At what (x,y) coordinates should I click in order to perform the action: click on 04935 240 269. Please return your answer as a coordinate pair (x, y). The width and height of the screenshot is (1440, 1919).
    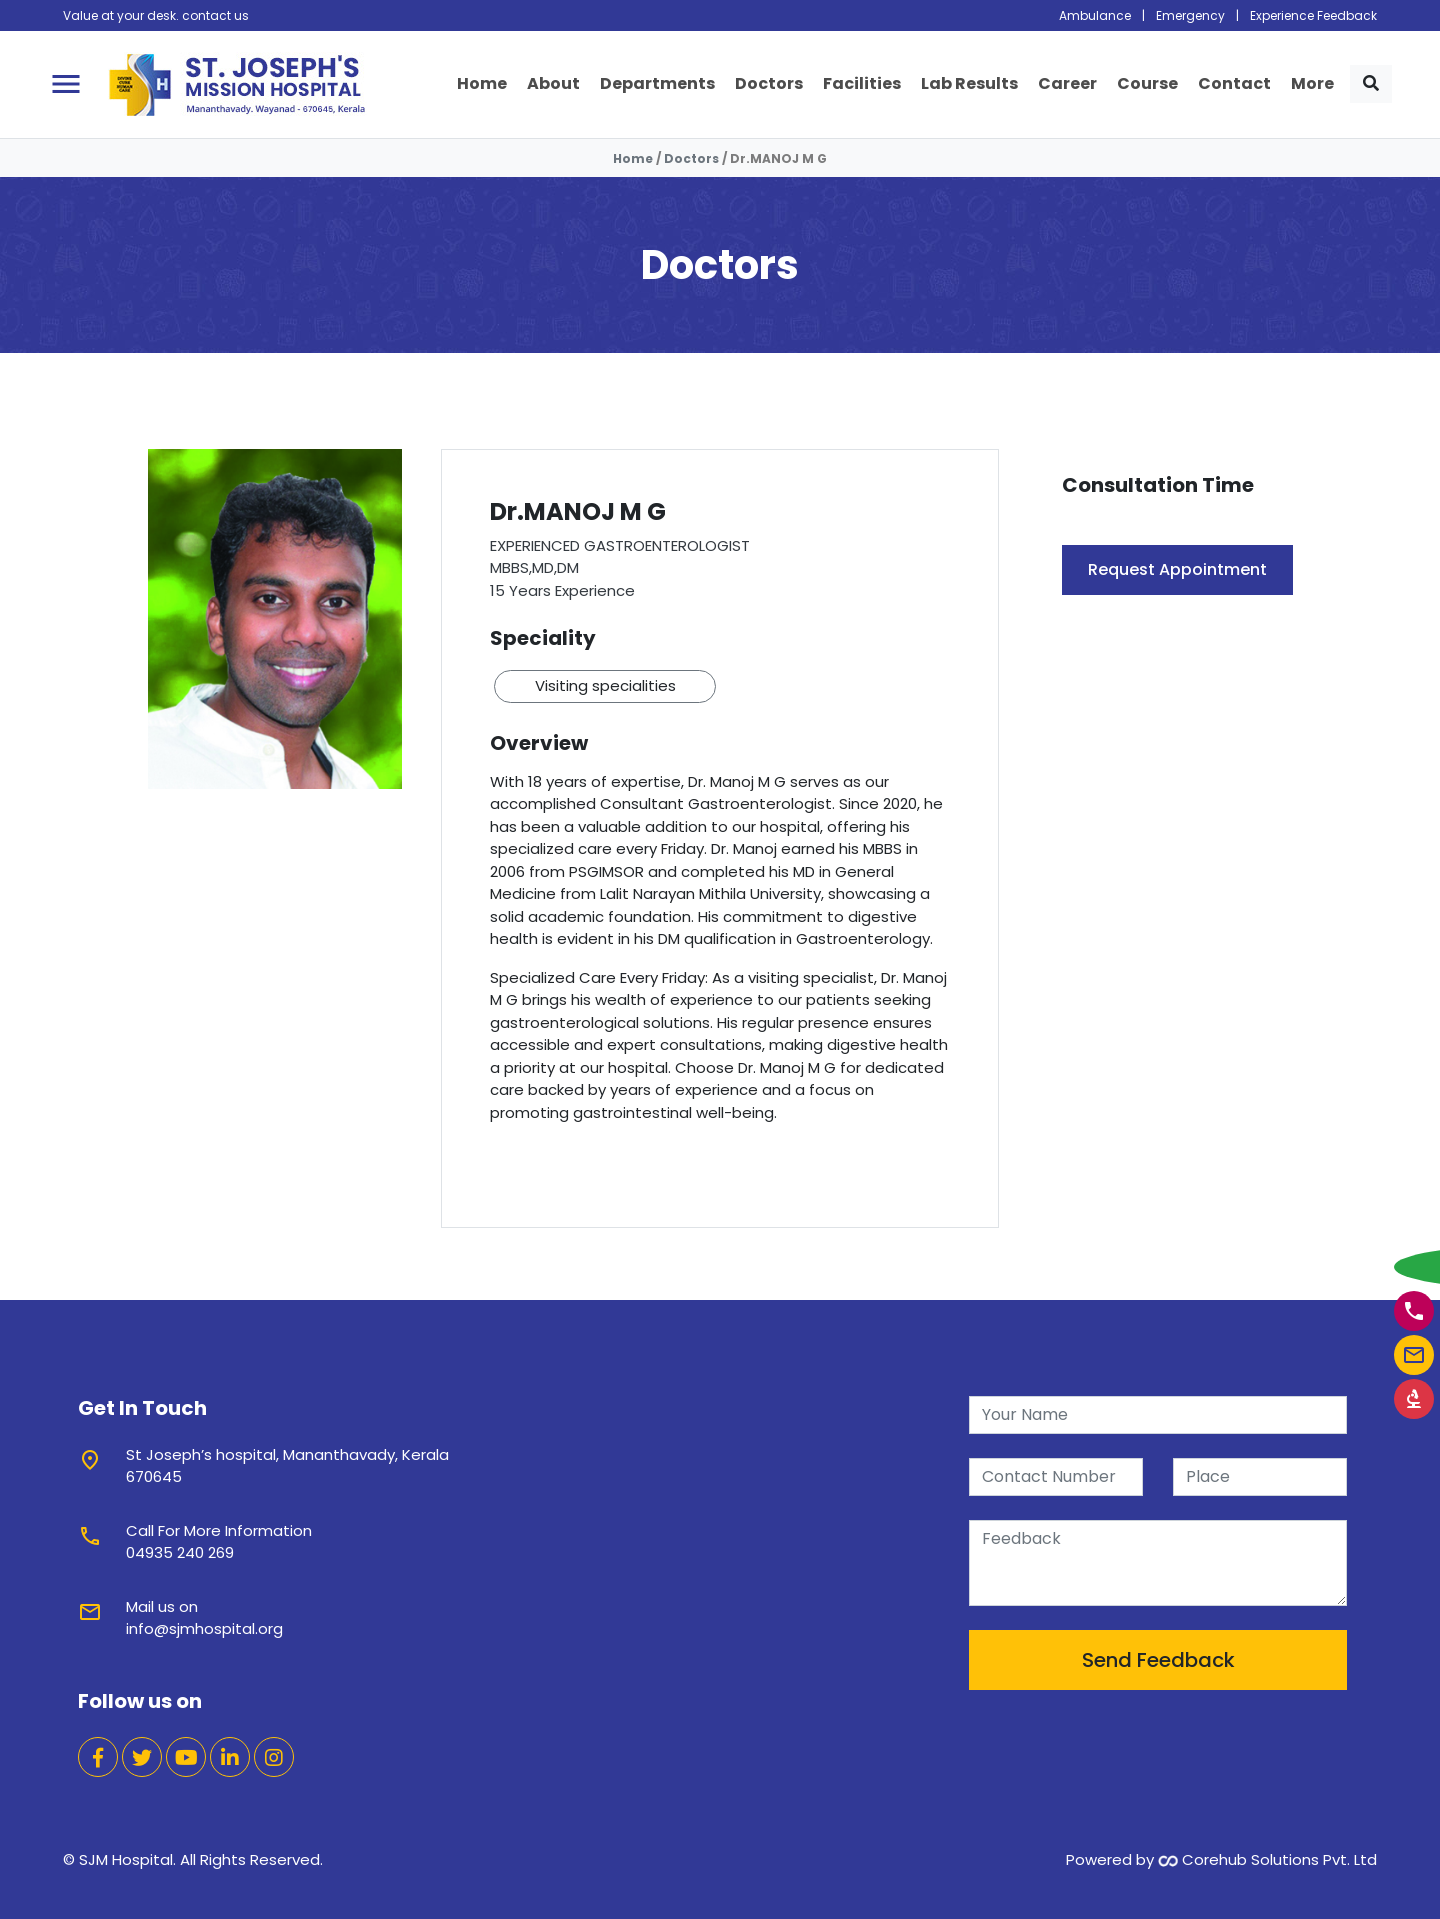
    Looking at the image, I should click on (180, 1552).